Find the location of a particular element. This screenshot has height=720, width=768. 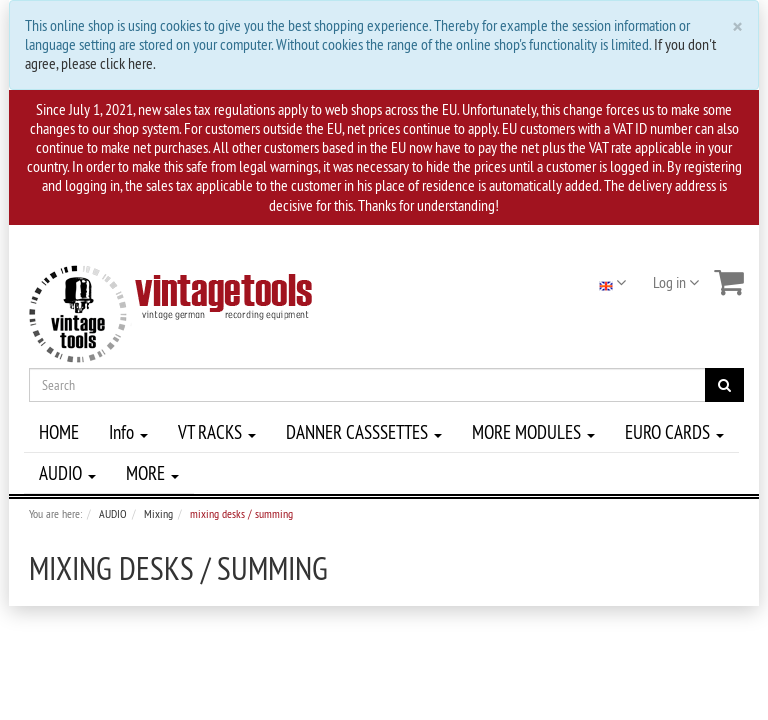

EURO CARDS is located at coordinates (674, 432).